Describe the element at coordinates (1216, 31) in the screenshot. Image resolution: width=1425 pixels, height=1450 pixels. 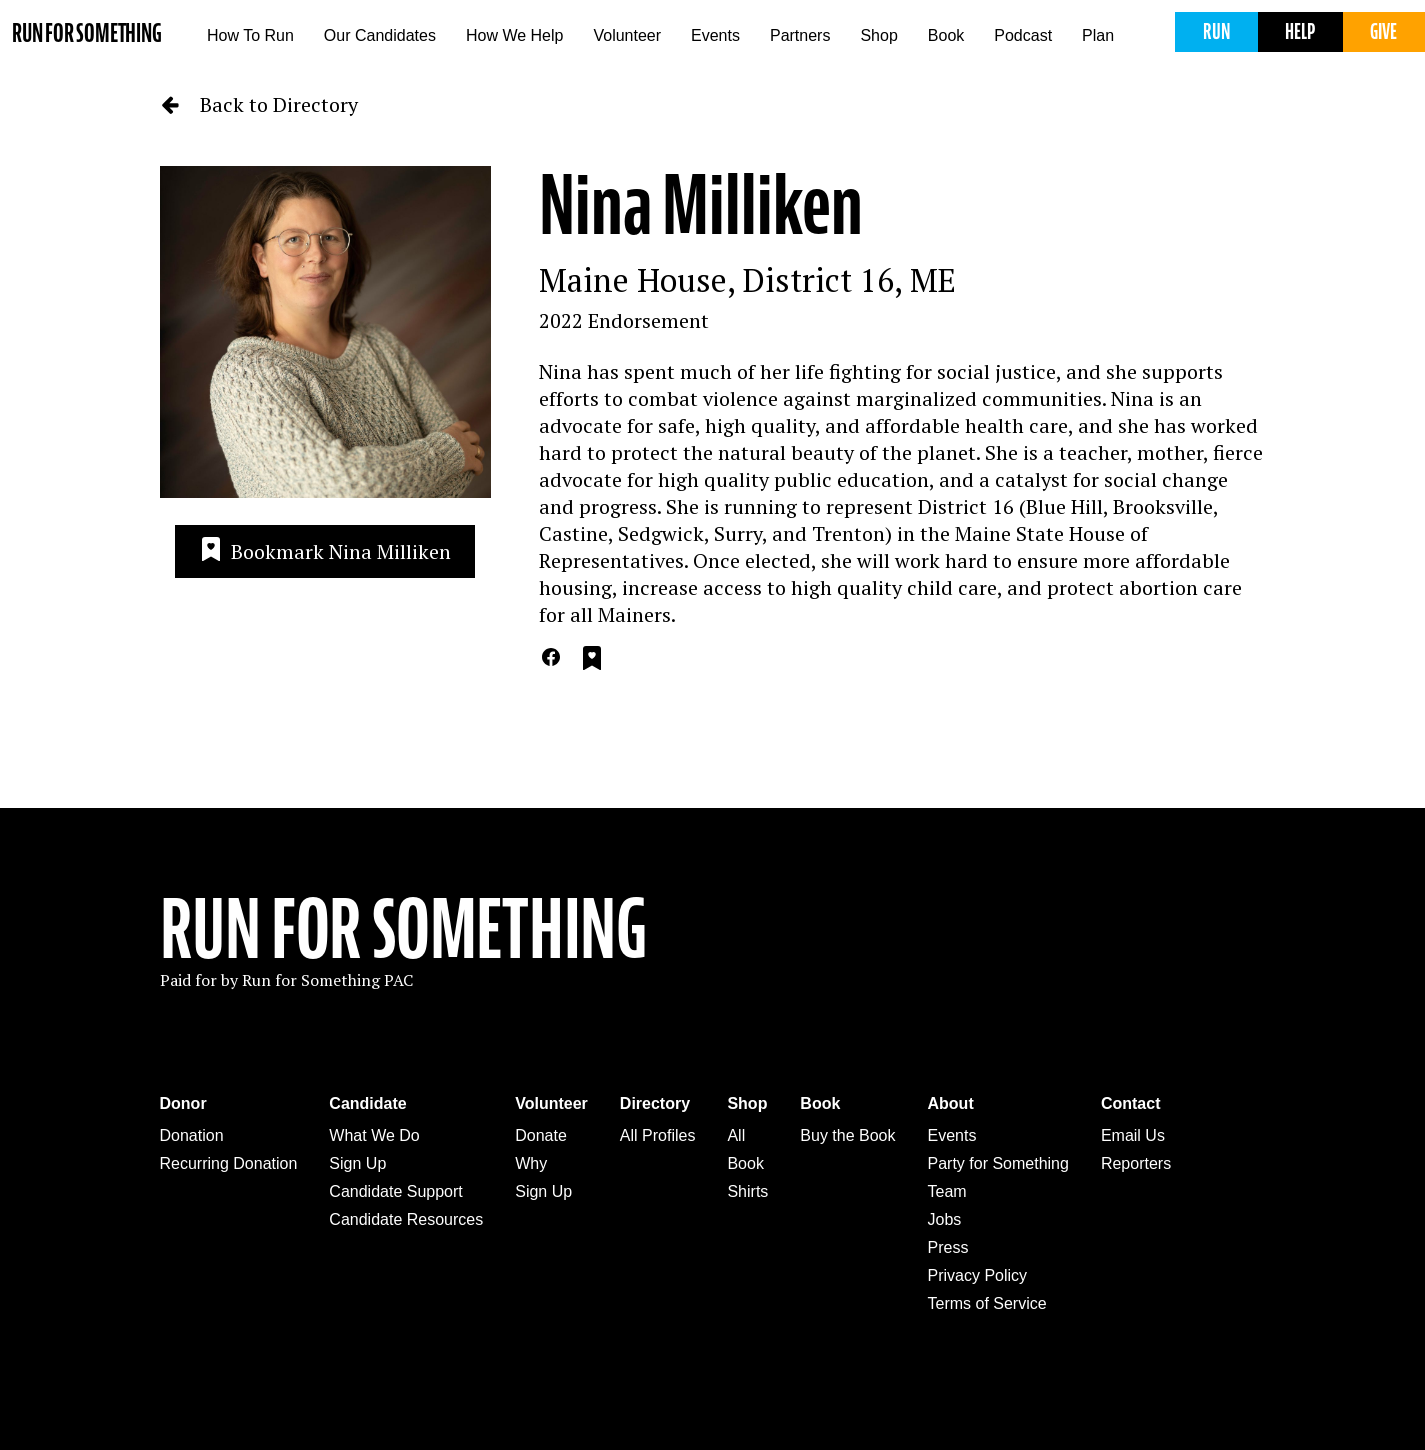
I see `Run` at that location.